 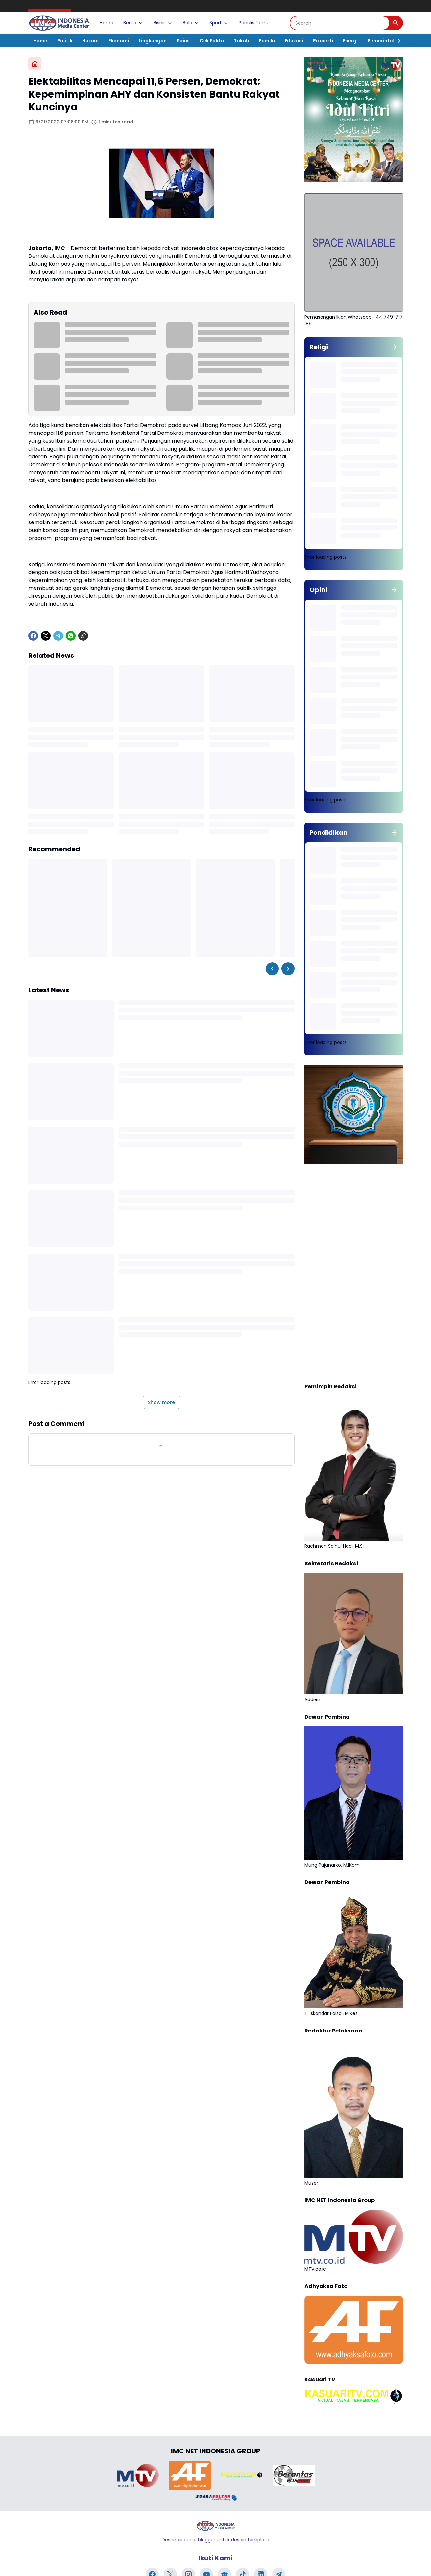 What do you see at coordinates (83, 636) in the screenshot?
I see `[Copy Link]` at bounding box center [83, 636].